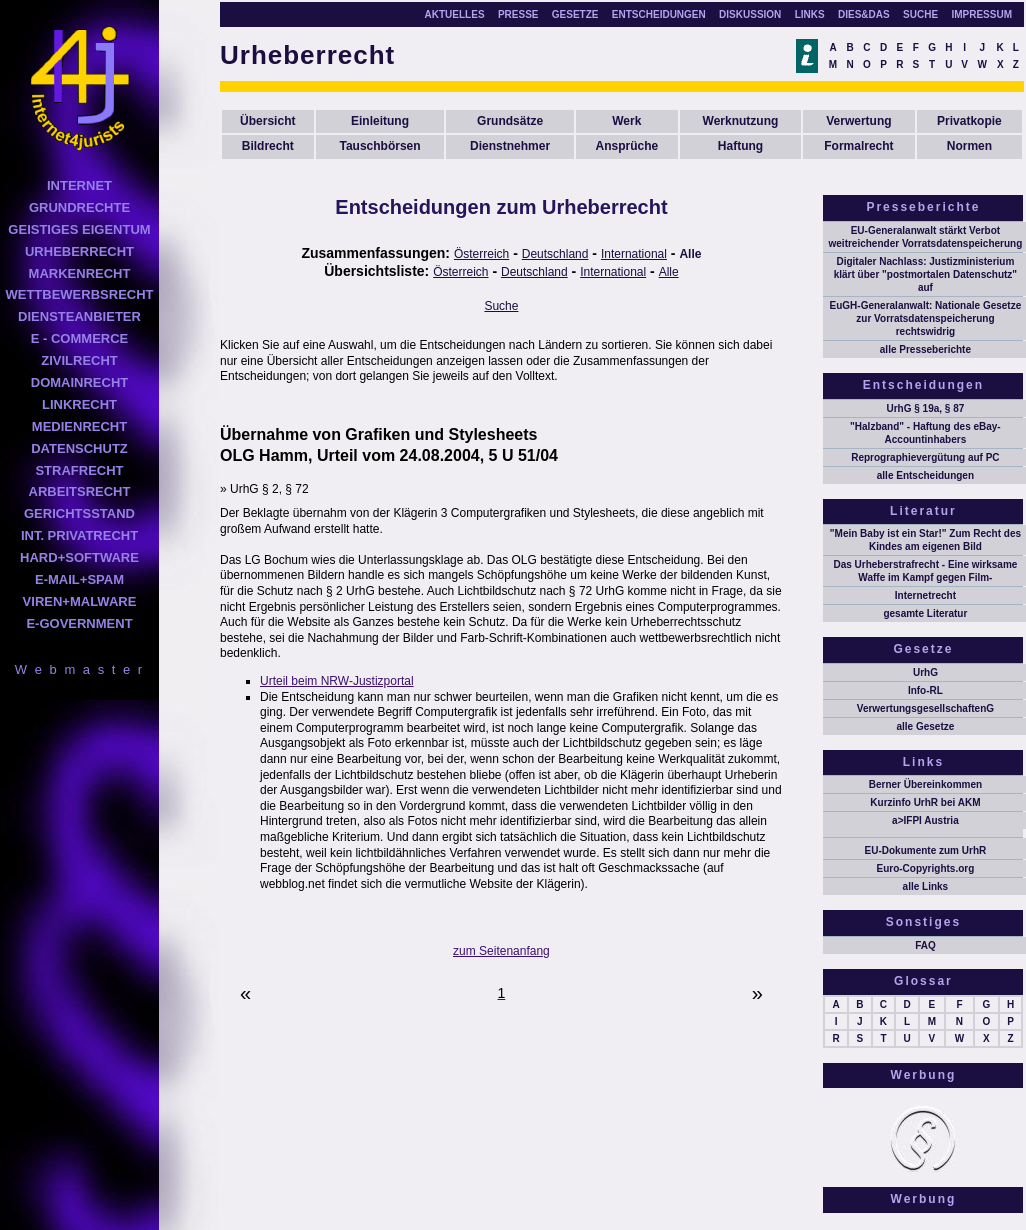  I want to click on MEDIENRECHT, so click(79, 426).